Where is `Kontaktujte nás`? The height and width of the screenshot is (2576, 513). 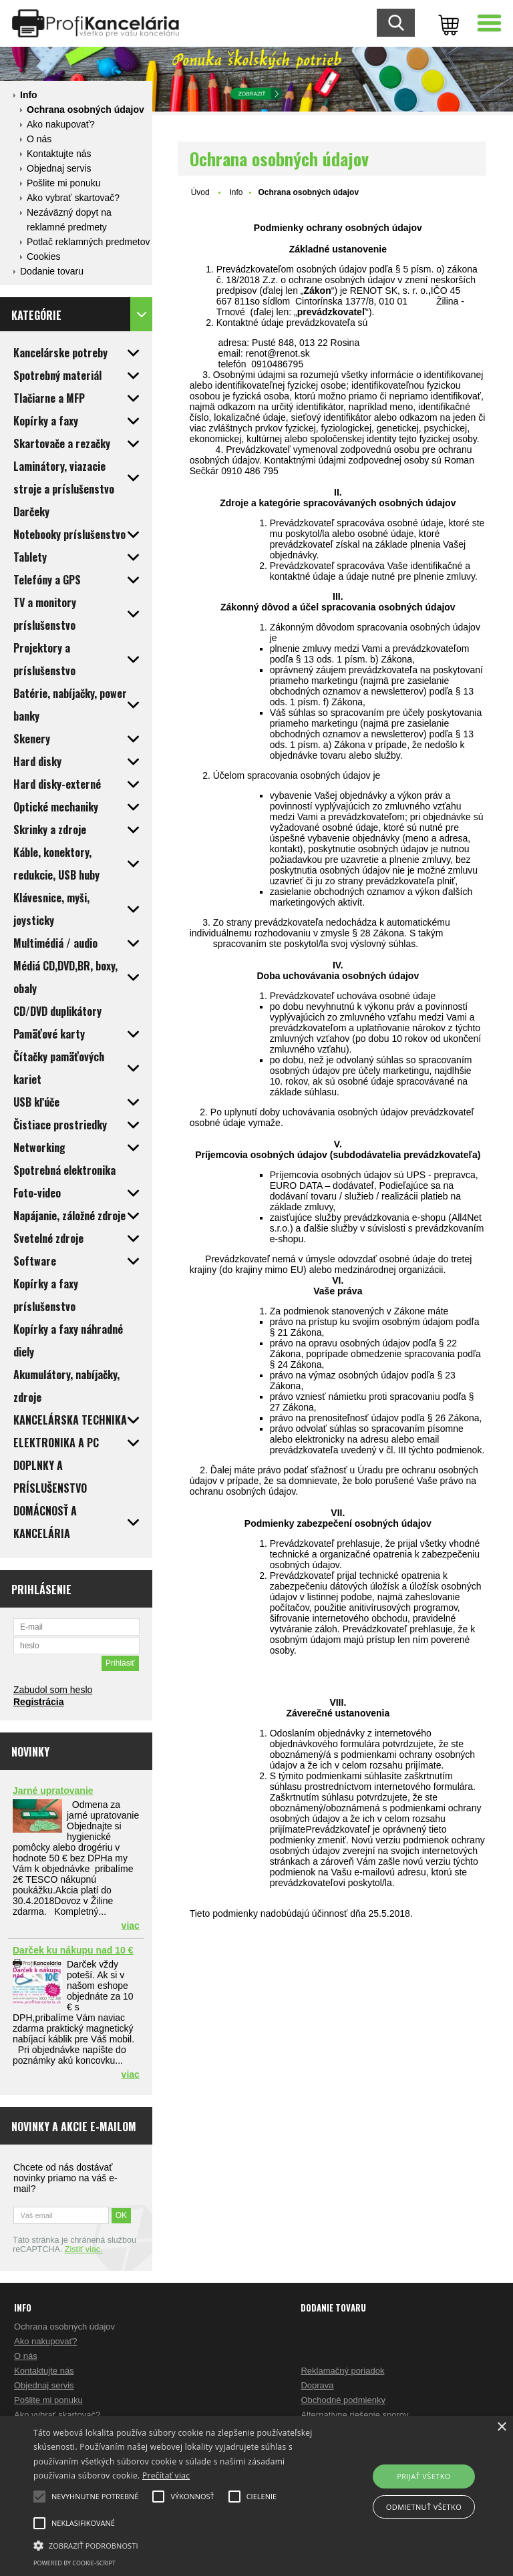 Kontaktujte nás is located at coordinates (59, 153).